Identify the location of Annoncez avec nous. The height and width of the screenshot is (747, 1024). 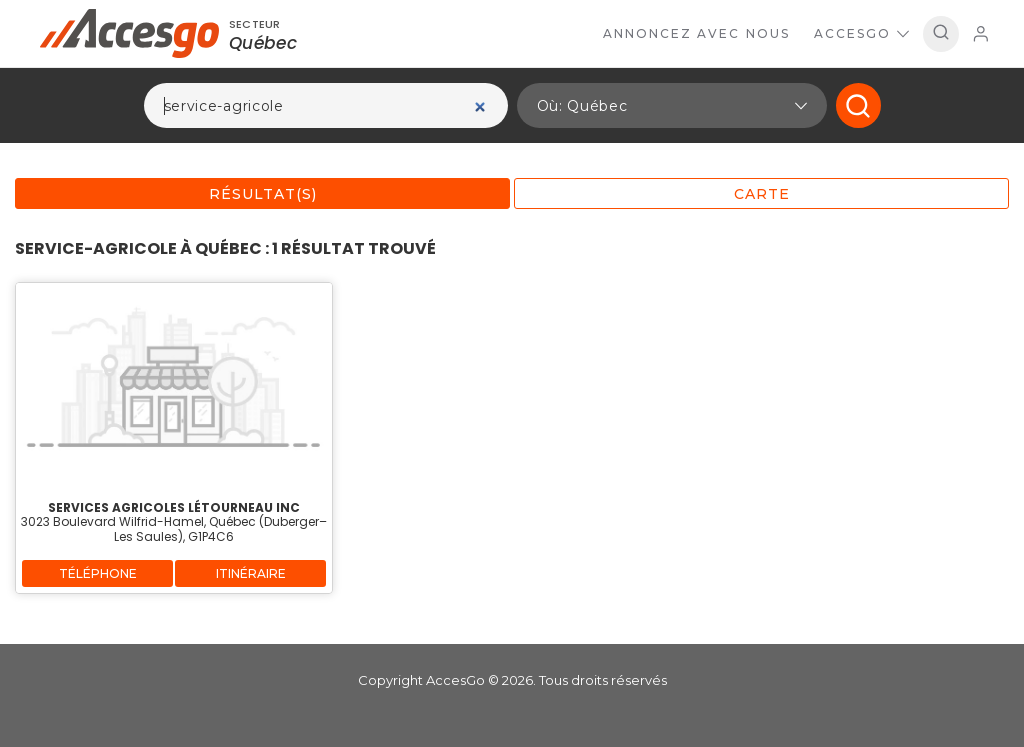
(696, 33).